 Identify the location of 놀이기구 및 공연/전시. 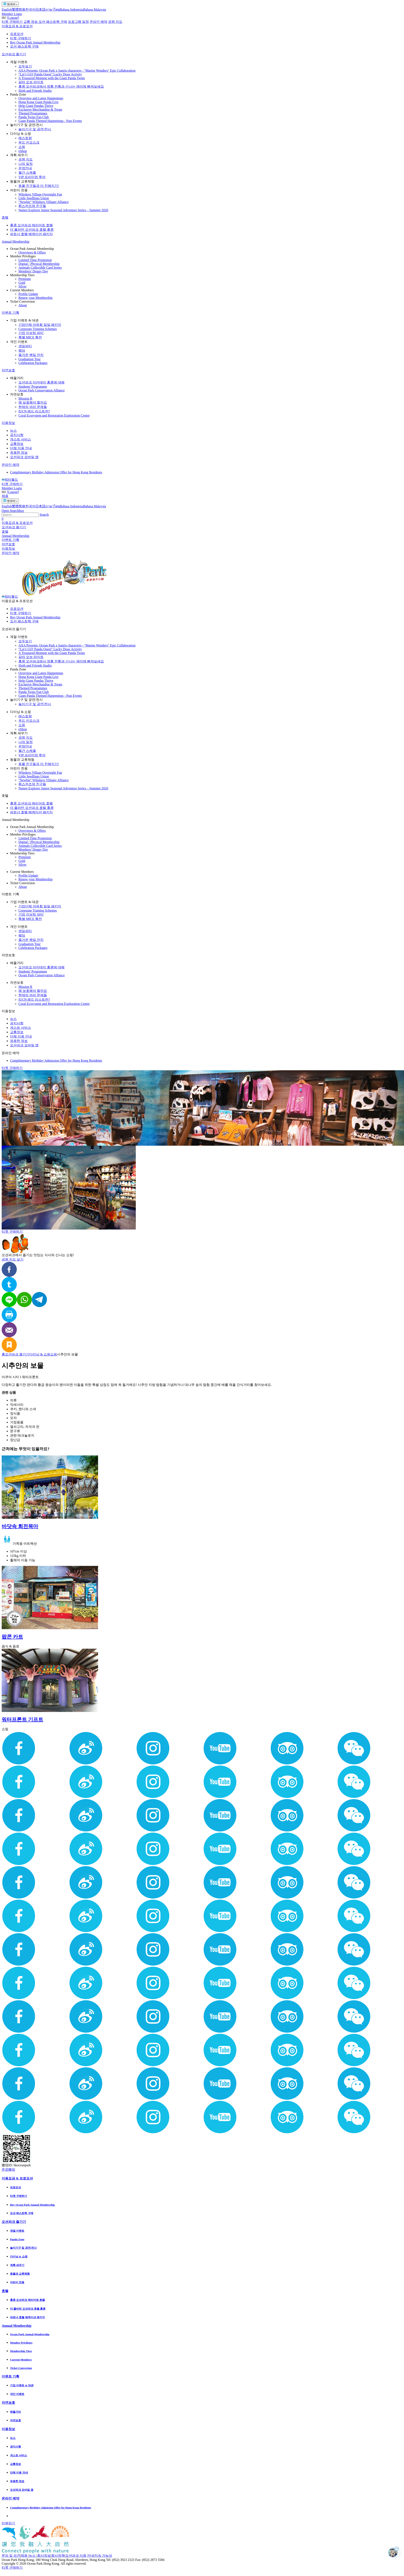
(34, 129).